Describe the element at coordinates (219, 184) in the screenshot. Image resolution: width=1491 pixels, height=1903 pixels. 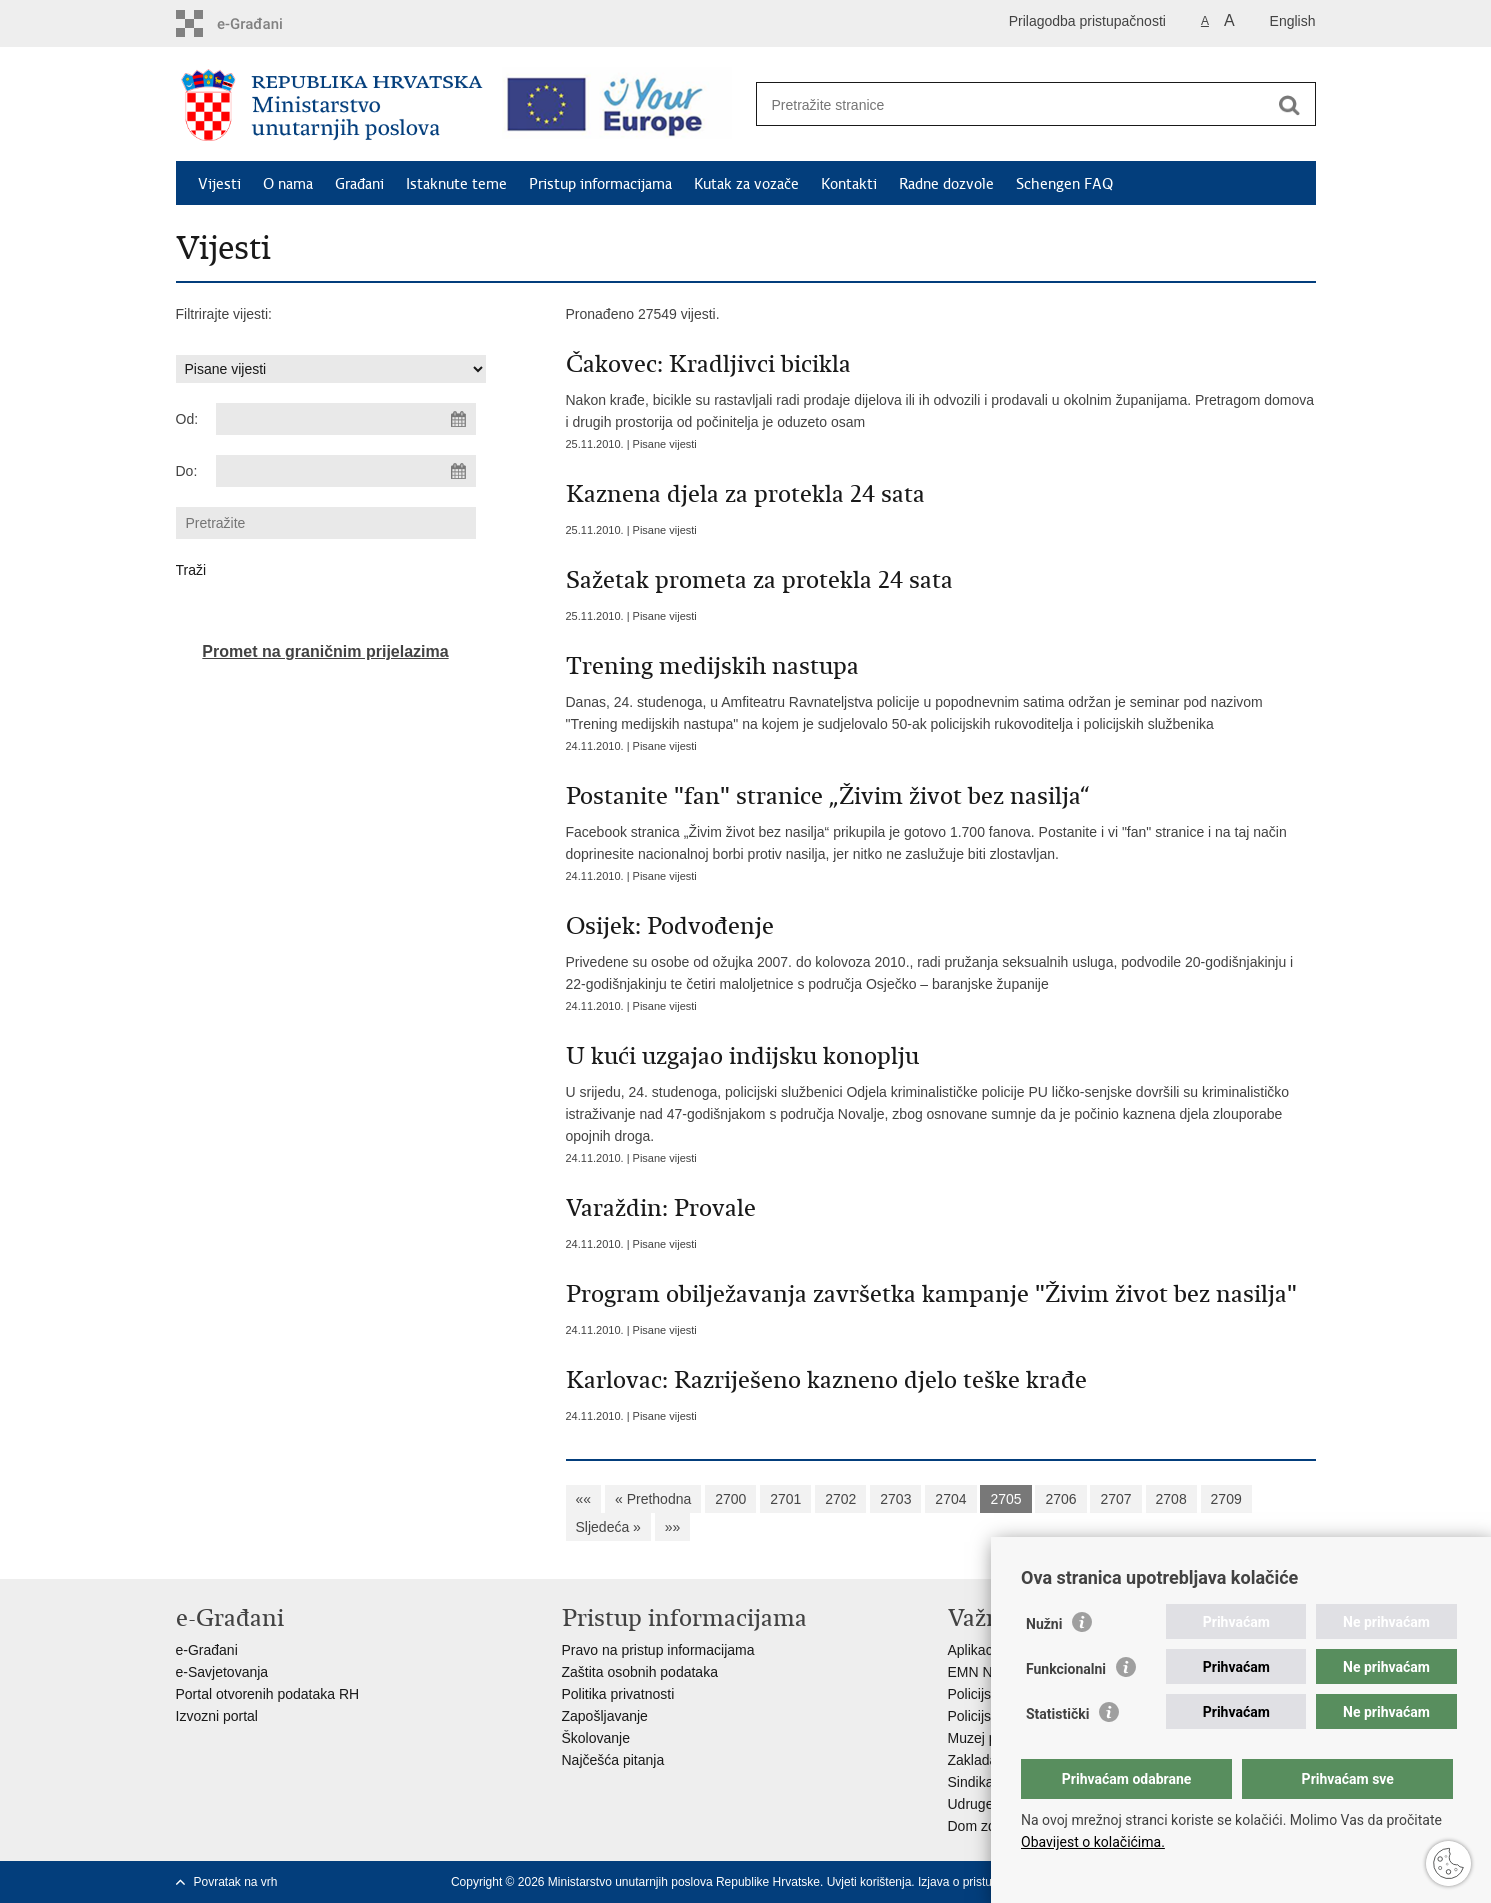
I see `Vijesti` at that location.